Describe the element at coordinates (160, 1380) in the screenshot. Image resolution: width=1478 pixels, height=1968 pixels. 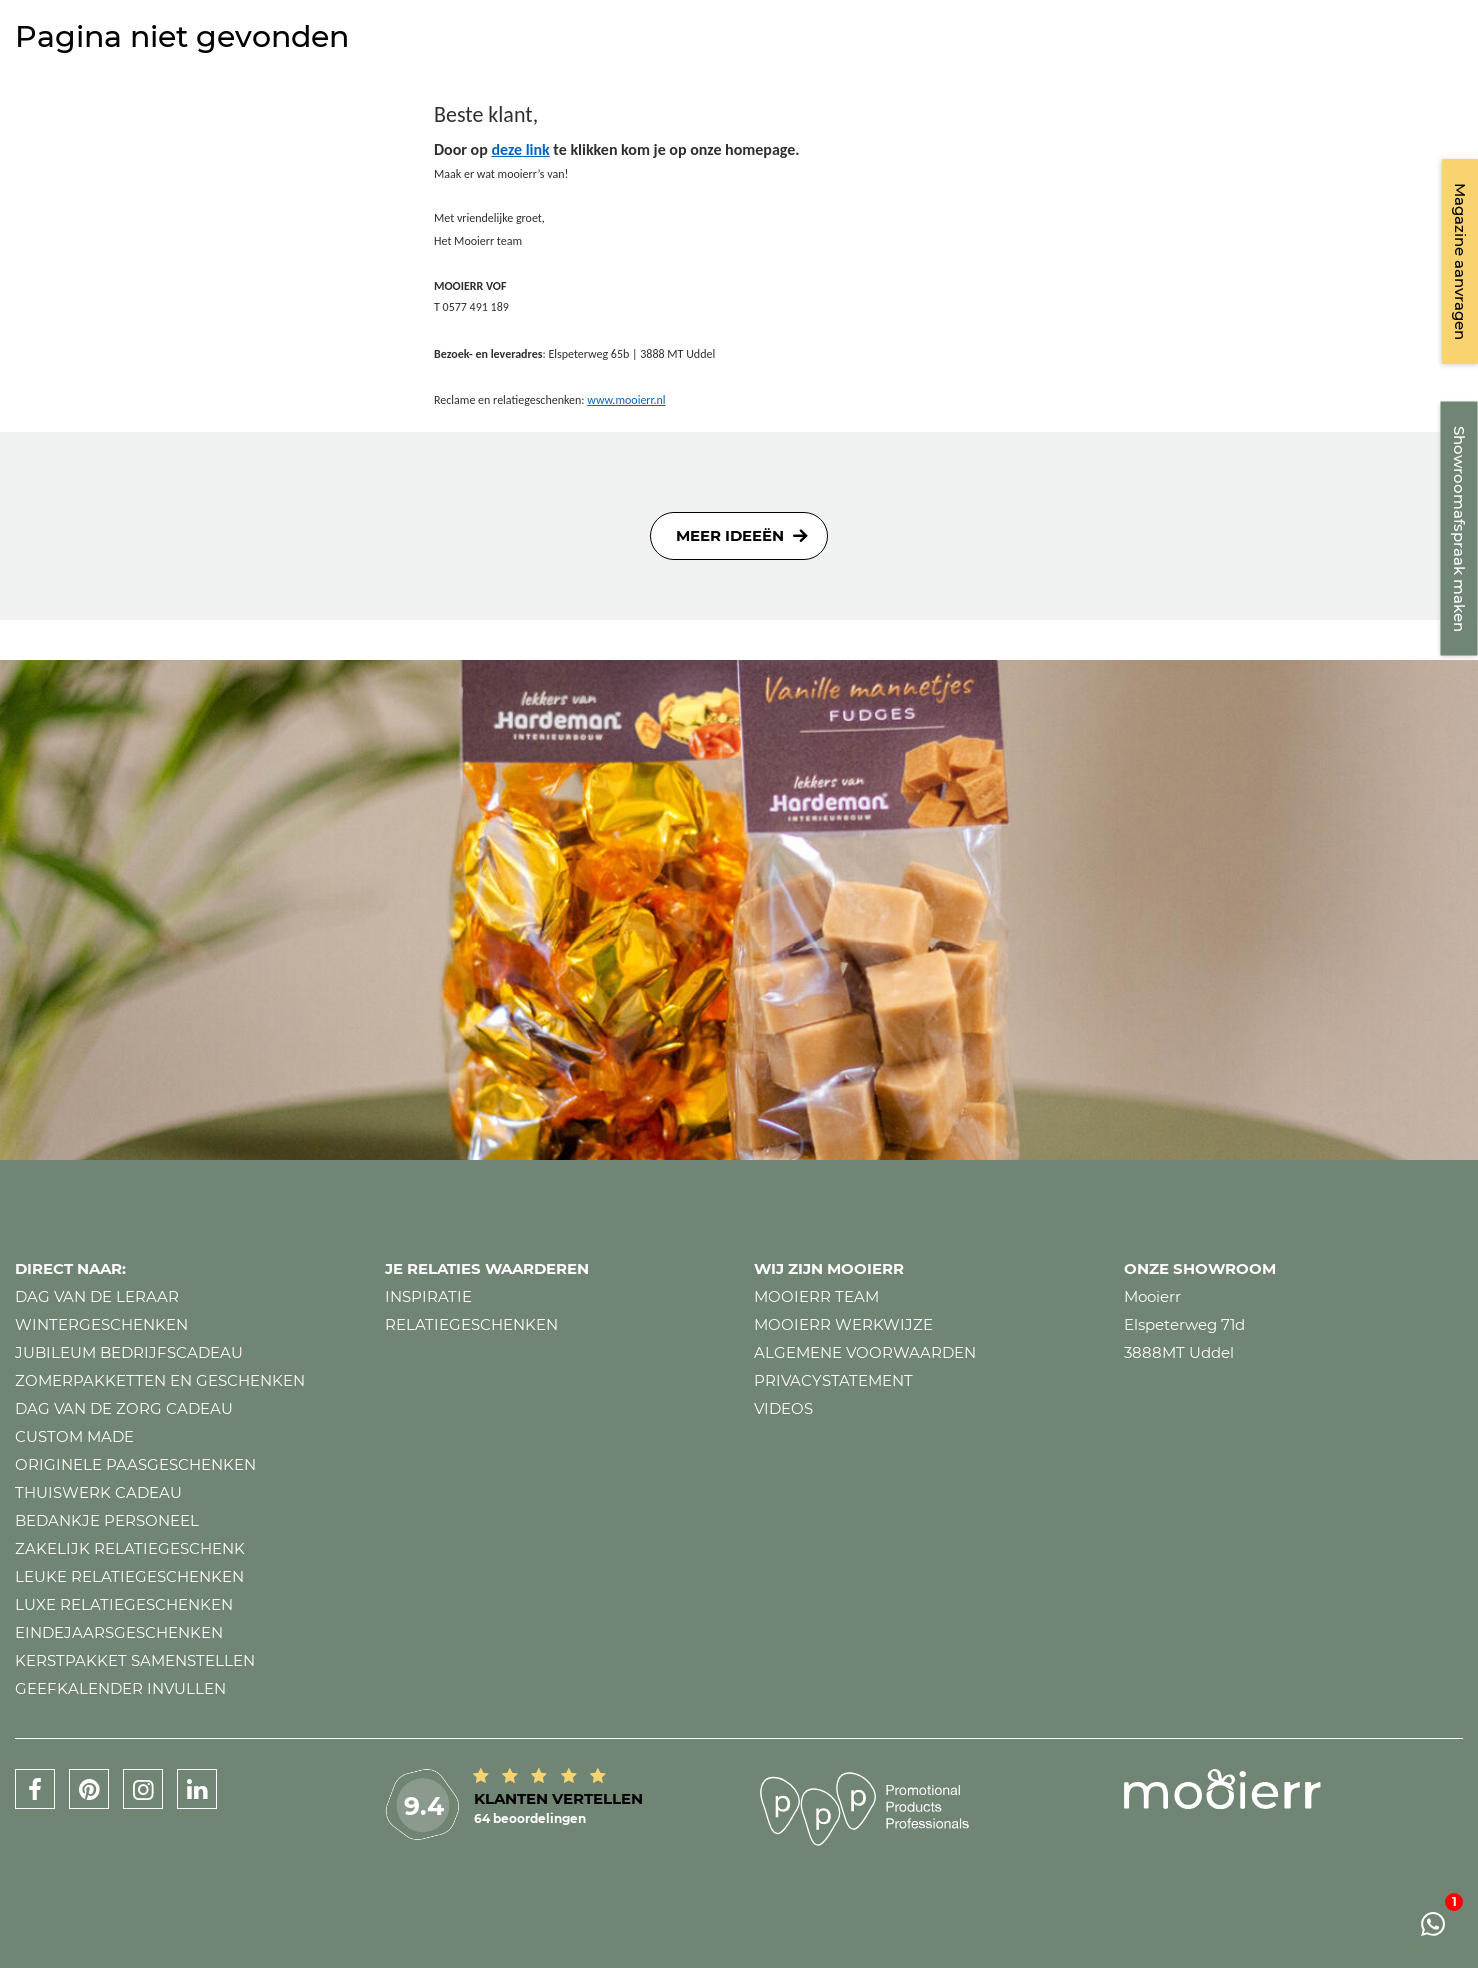
I see `Zomerpakketten en geschenken` at that location.